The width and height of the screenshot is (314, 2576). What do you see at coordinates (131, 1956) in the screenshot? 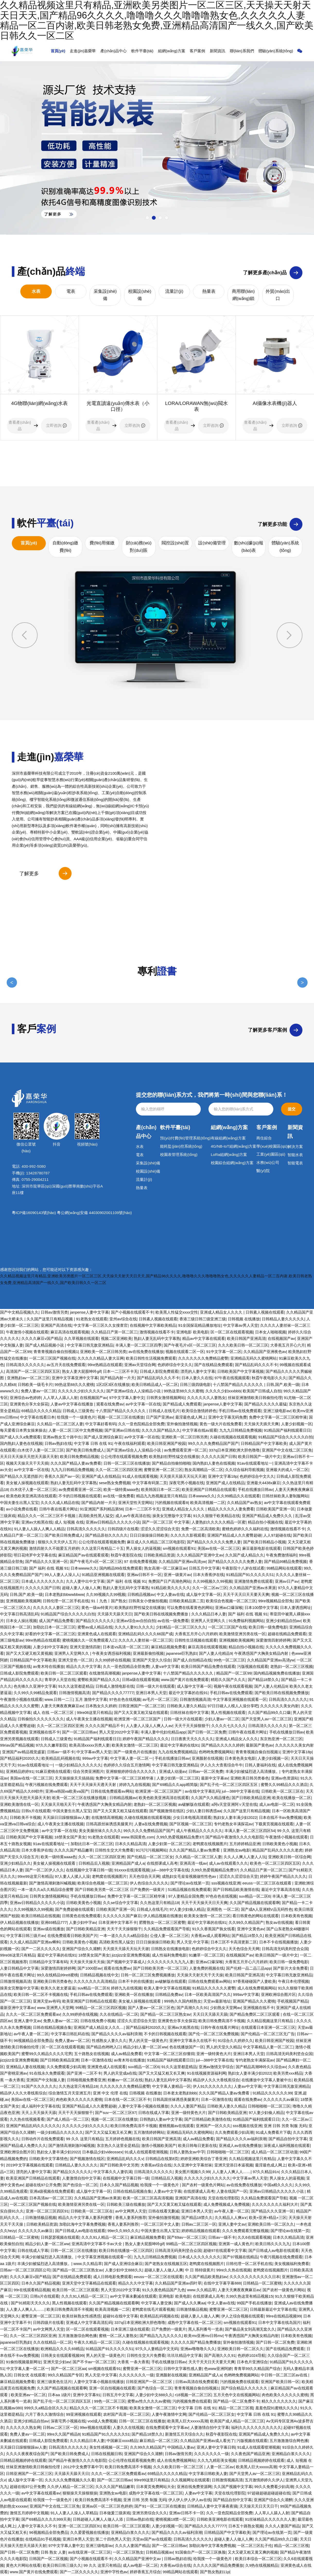
I see `jizzjizz全亚洲免费视频` at bounding box center [131, 1956].